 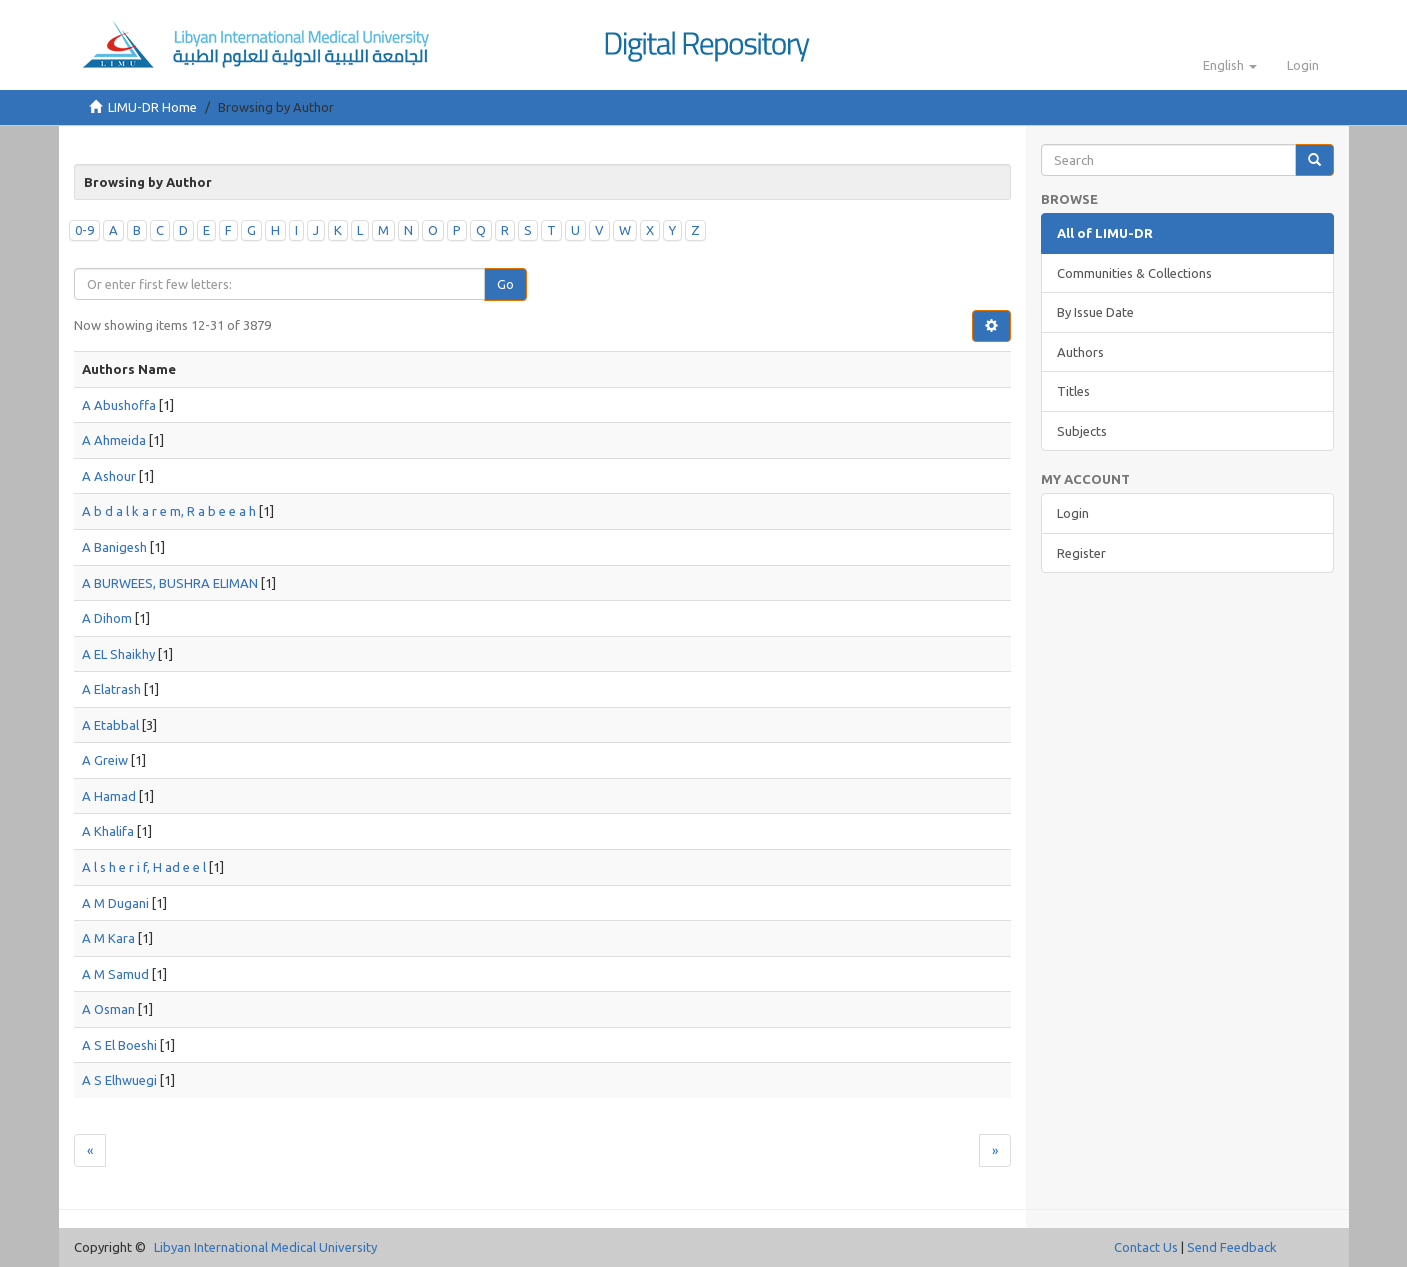 What do you see at coordinates (1073, 513) in the screenshot?
I see `Login` at bounding box center [1073, 513].